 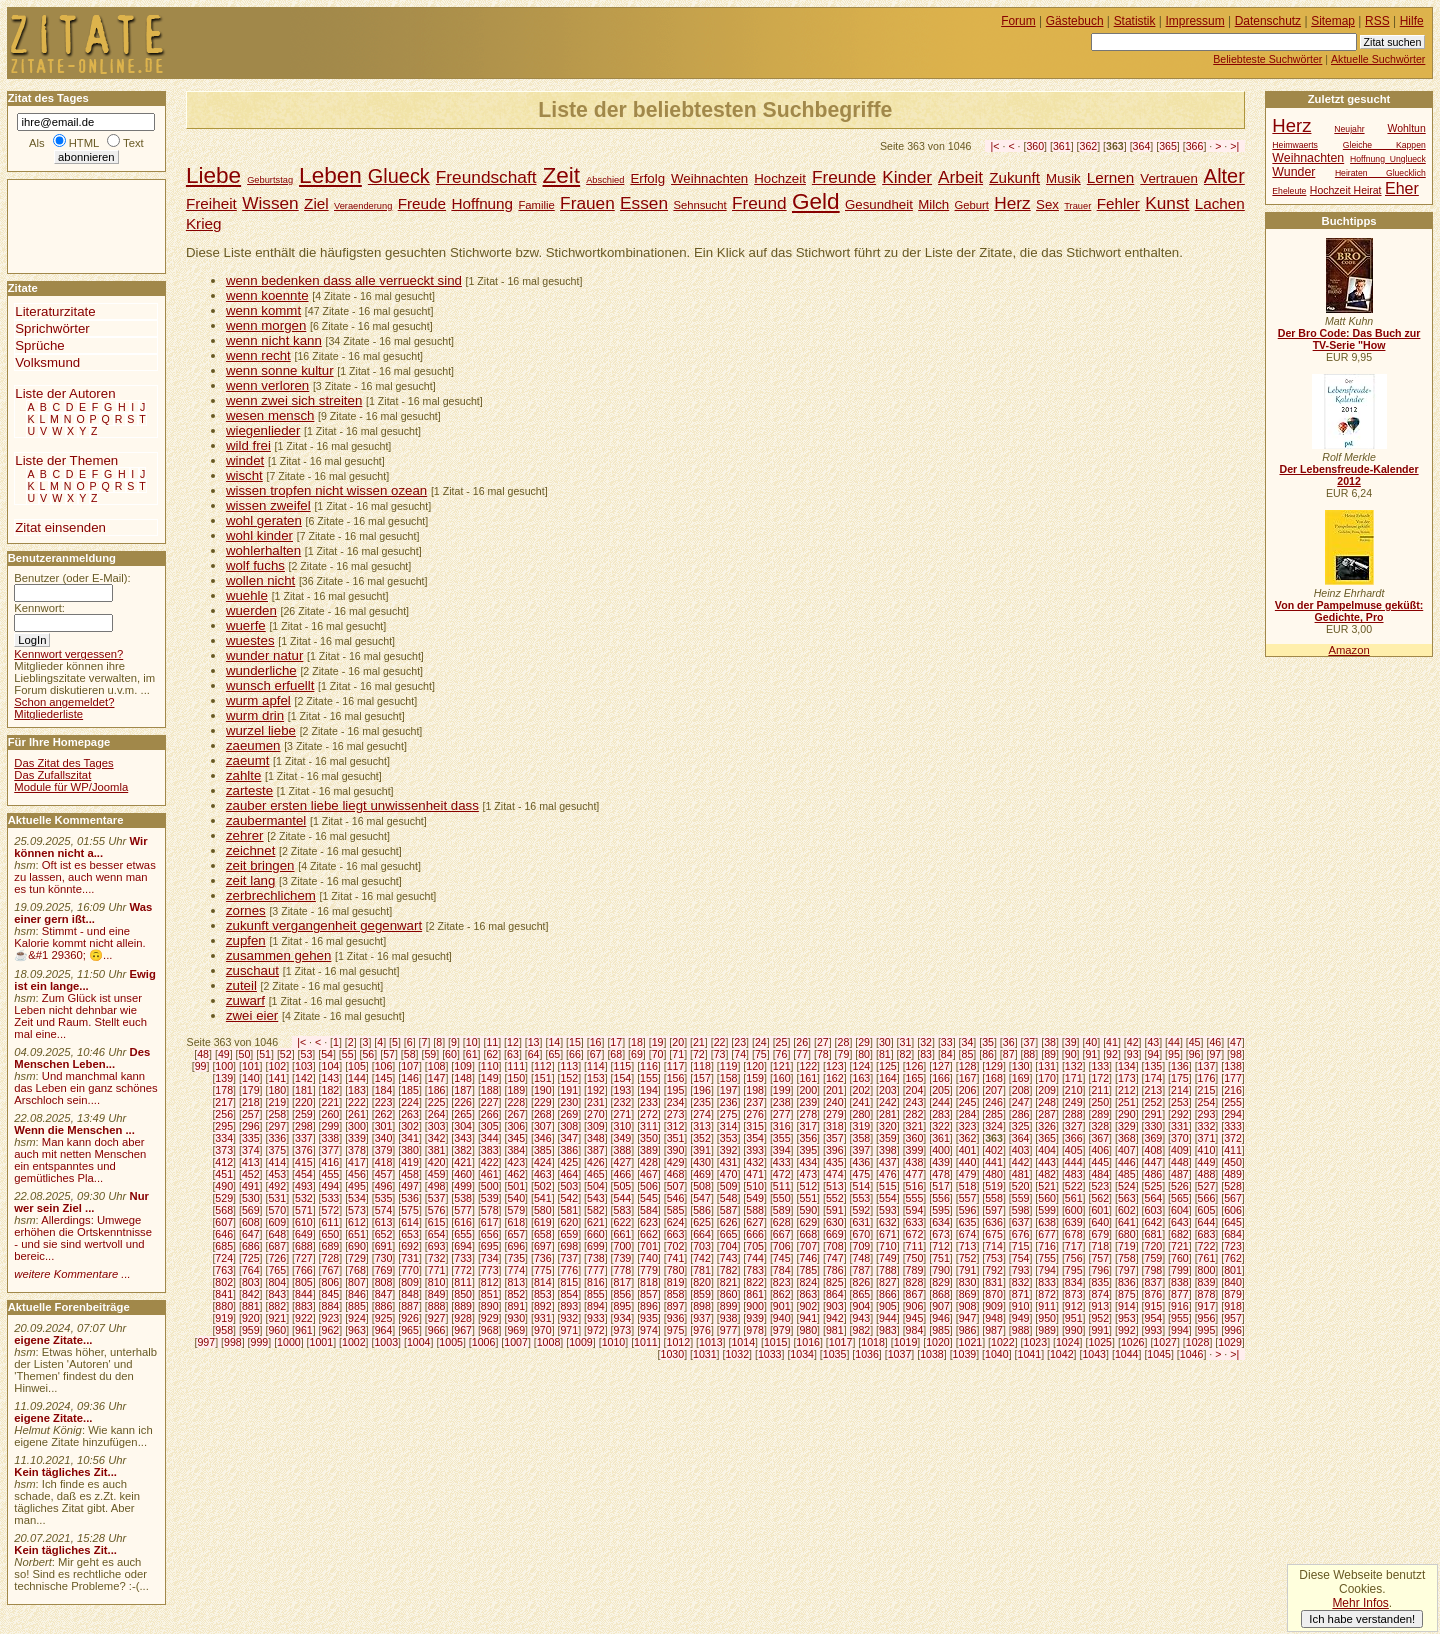 I want to click on 242, so click(x=888, y=1102).